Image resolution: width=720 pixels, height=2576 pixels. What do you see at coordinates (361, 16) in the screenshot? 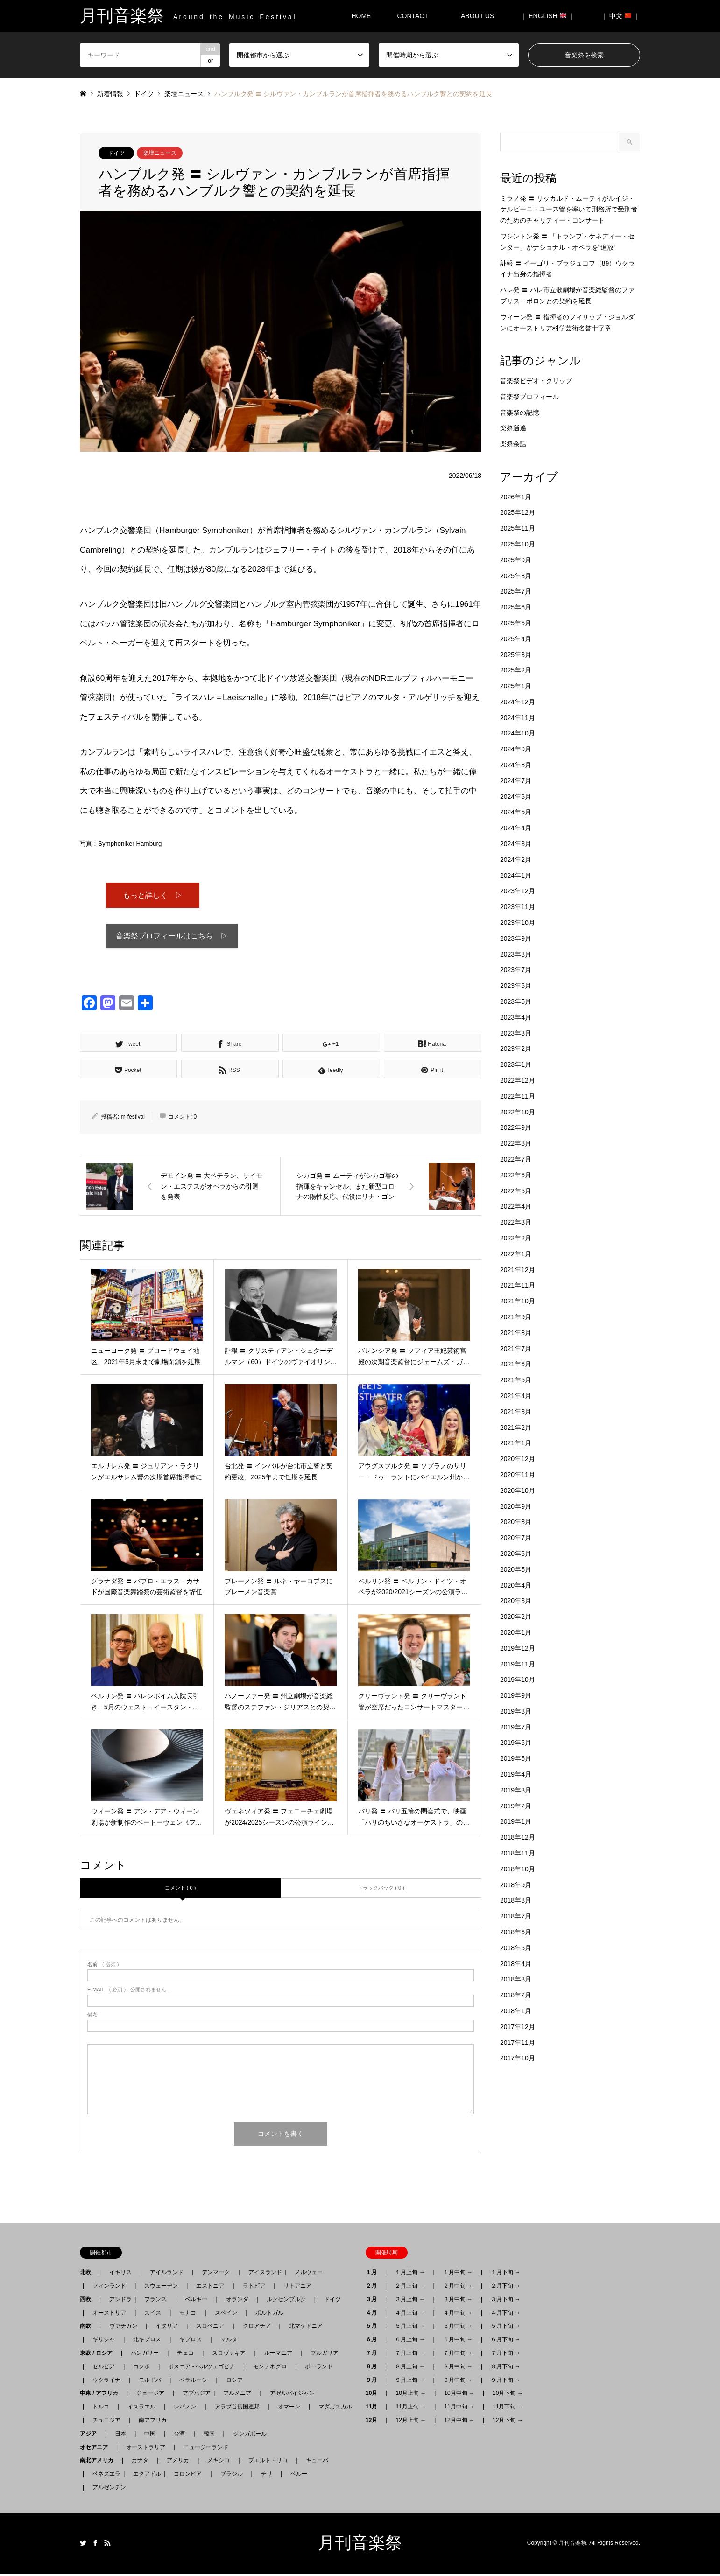
I see `HOME` at bounding box center [361, 16].